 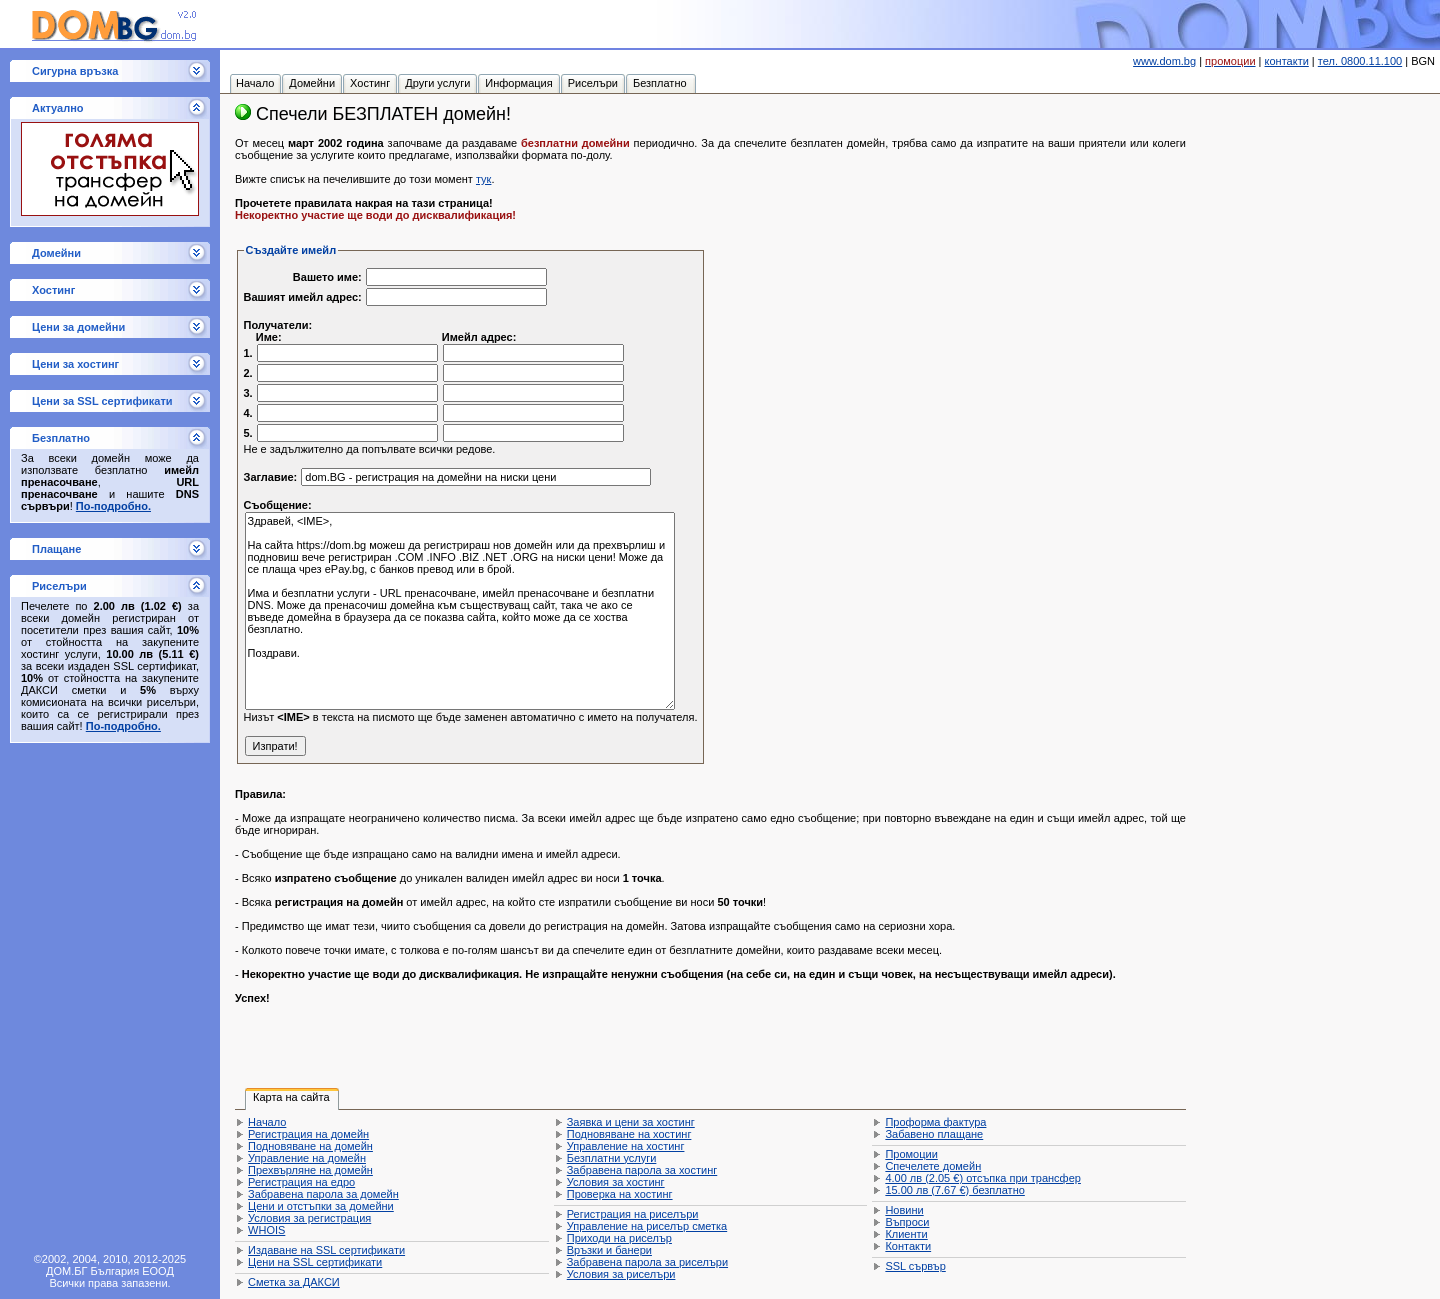 I want to click on www.dom.bg, so click(x=1164, y=61).